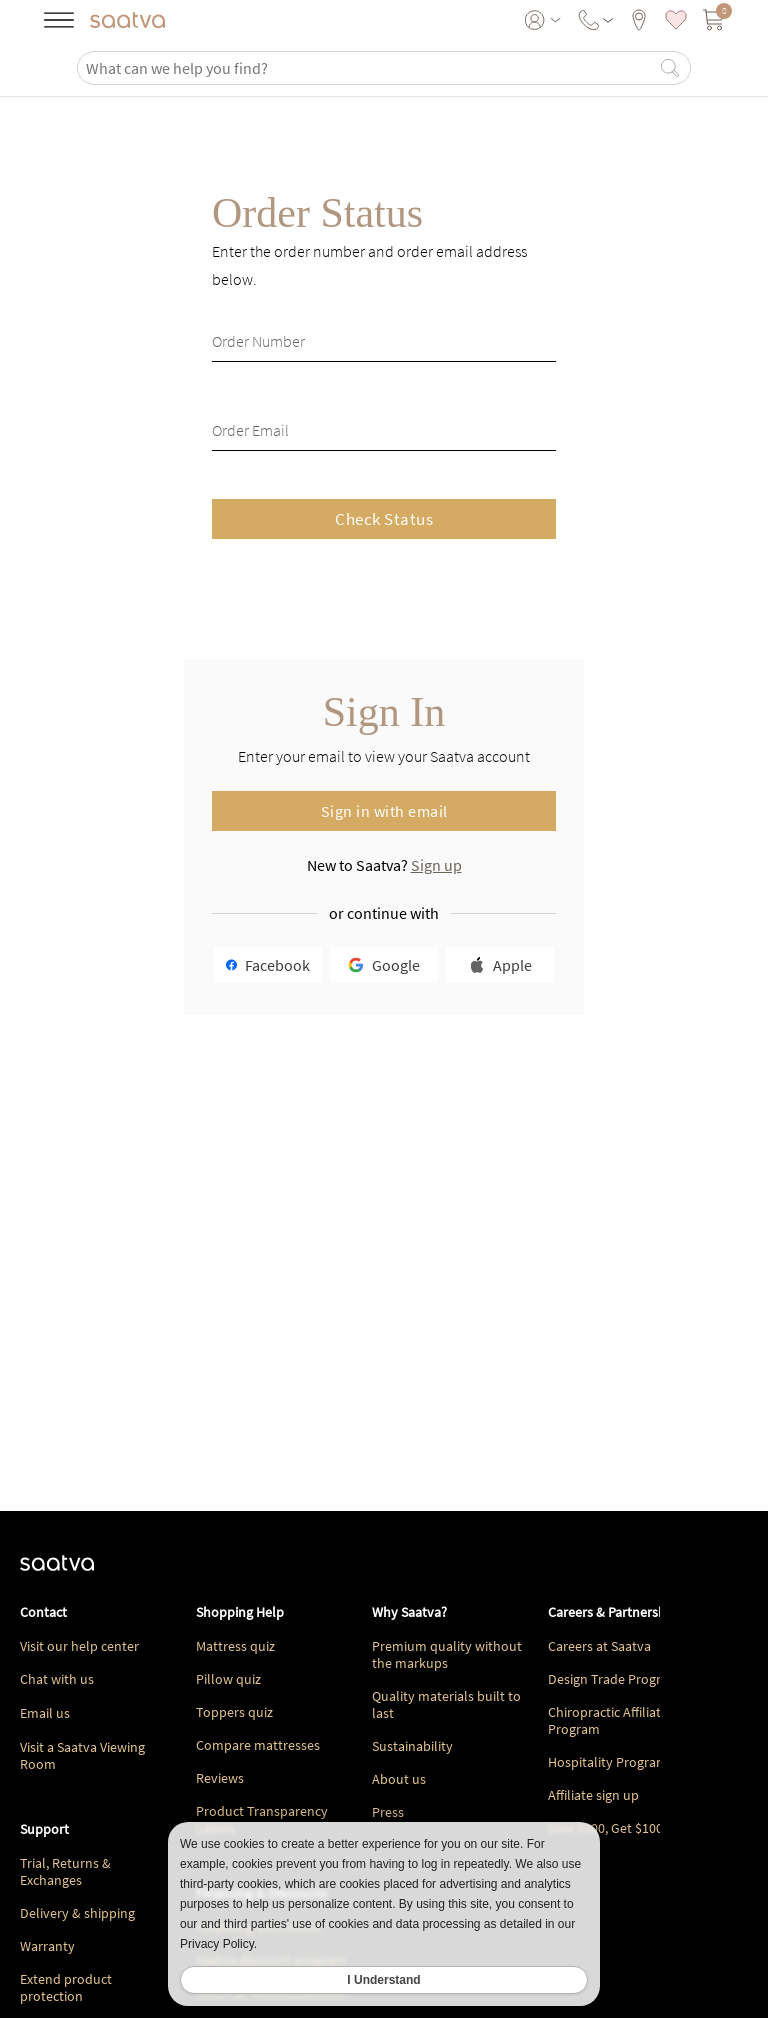 This screenshot has height=2018, width=768. Describe the element at coordinates (82, 1755) in the screenshot. I see `Visit a Saatva Viewing Room` at that location.